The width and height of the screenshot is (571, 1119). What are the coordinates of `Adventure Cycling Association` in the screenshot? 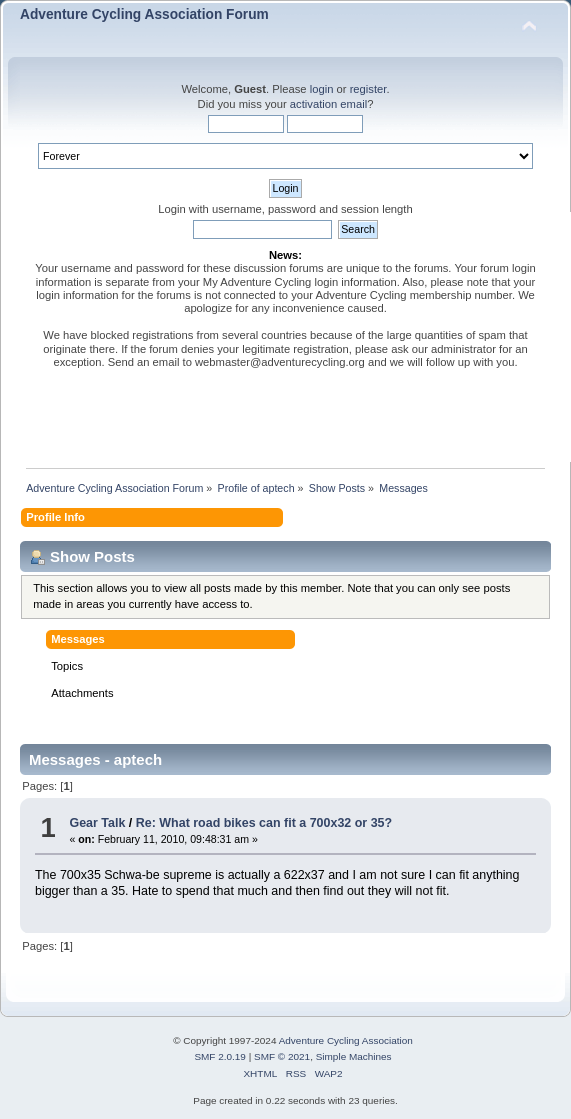 It's located at (346, 1040).